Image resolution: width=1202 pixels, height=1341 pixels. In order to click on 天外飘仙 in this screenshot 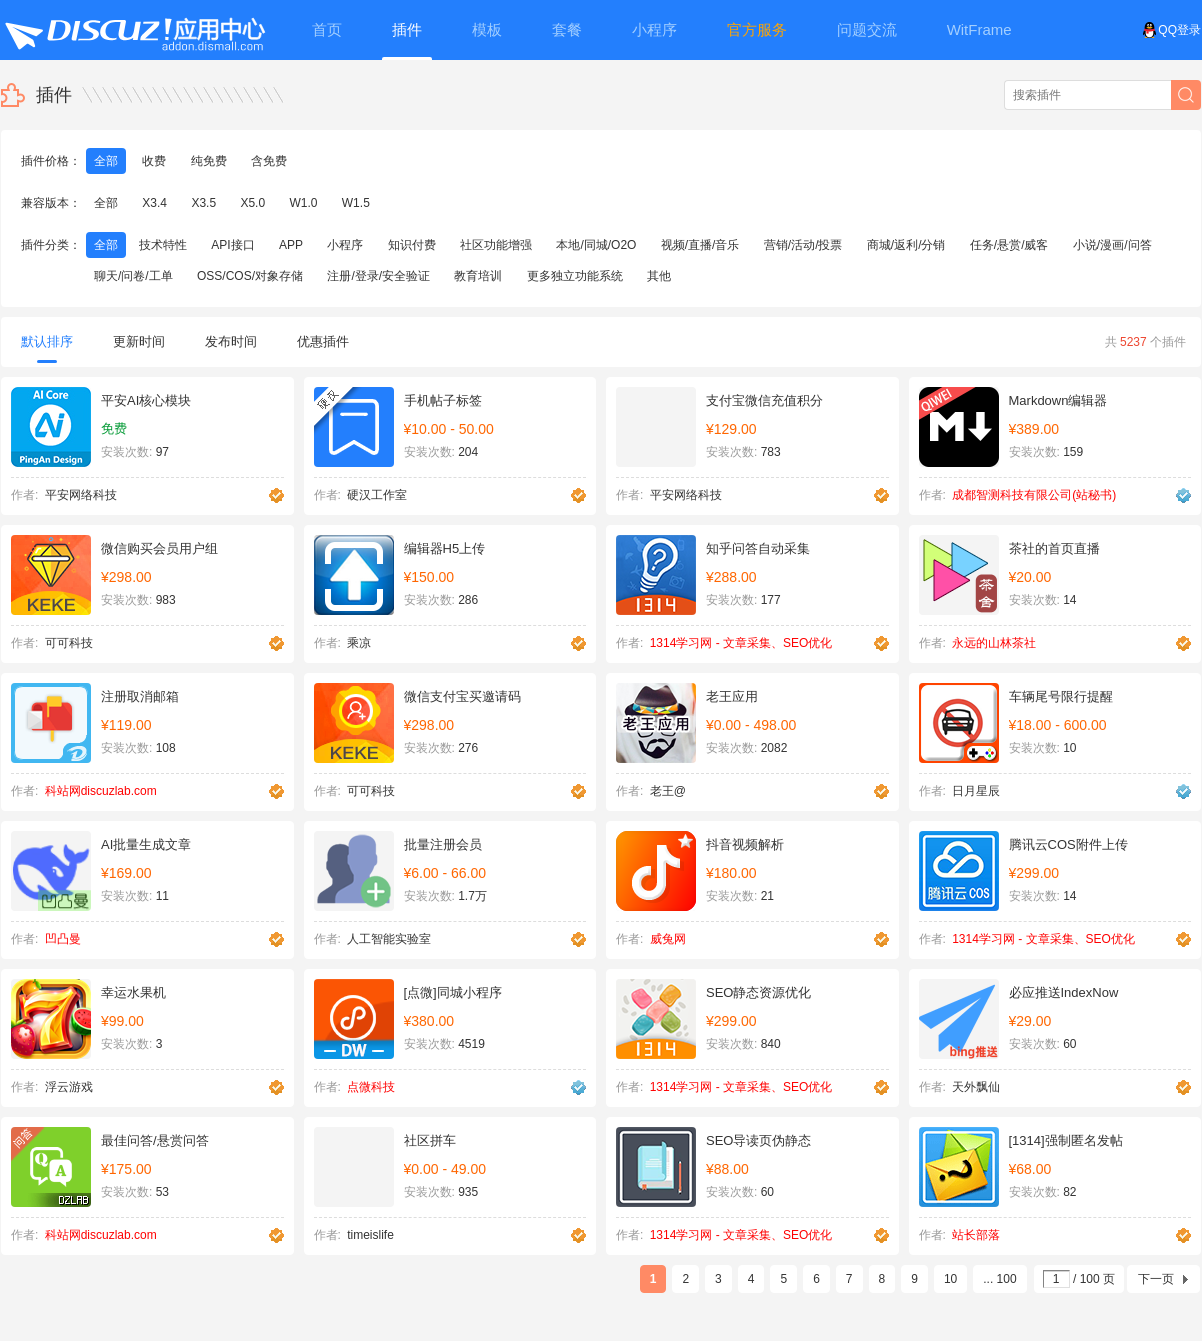, I will do `click(976, 1087)`.